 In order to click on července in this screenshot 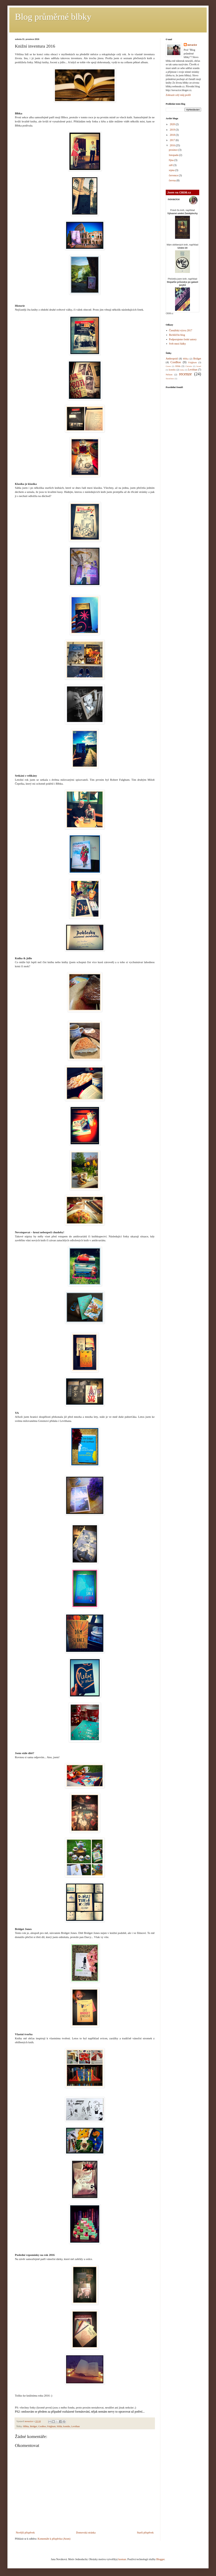, I will do `click(174, 175)`.